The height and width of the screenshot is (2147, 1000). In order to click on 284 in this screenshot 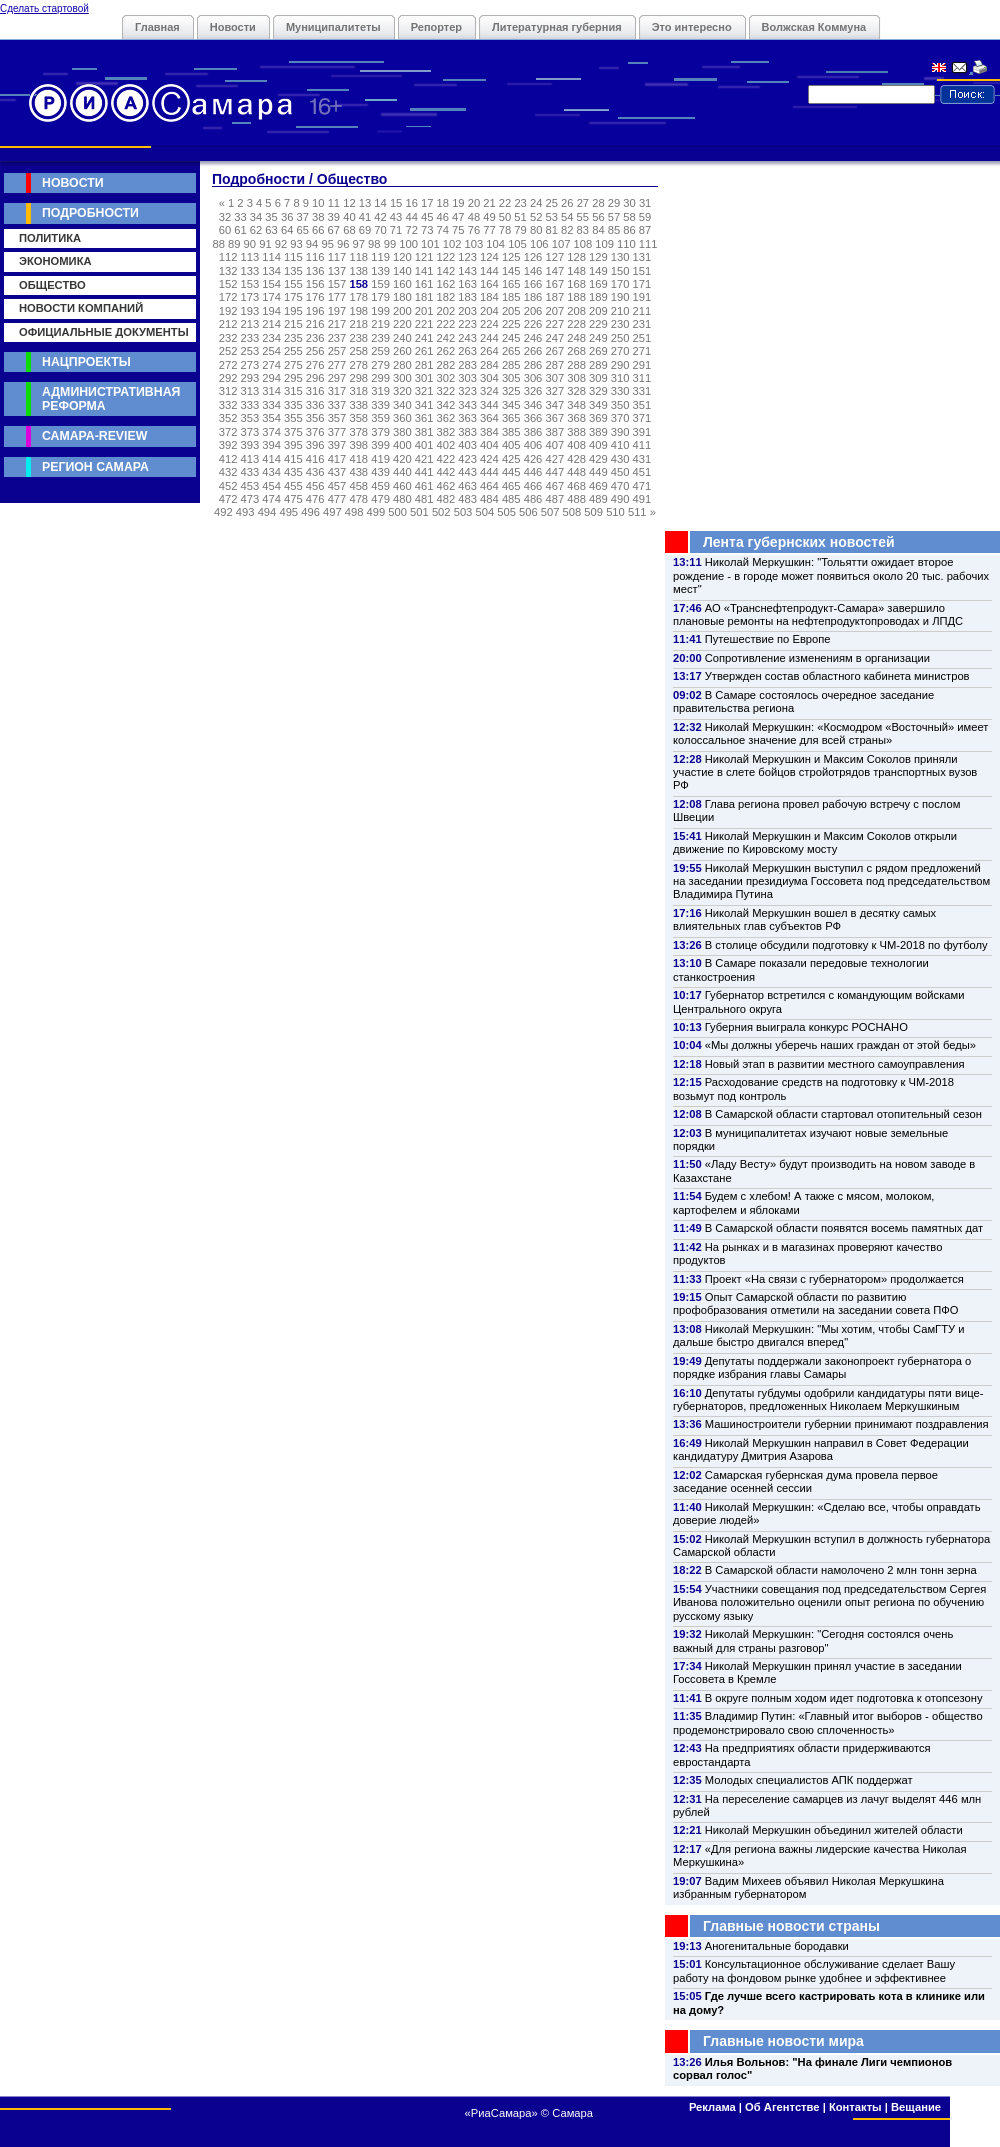, I will do `click(489, 365)`.